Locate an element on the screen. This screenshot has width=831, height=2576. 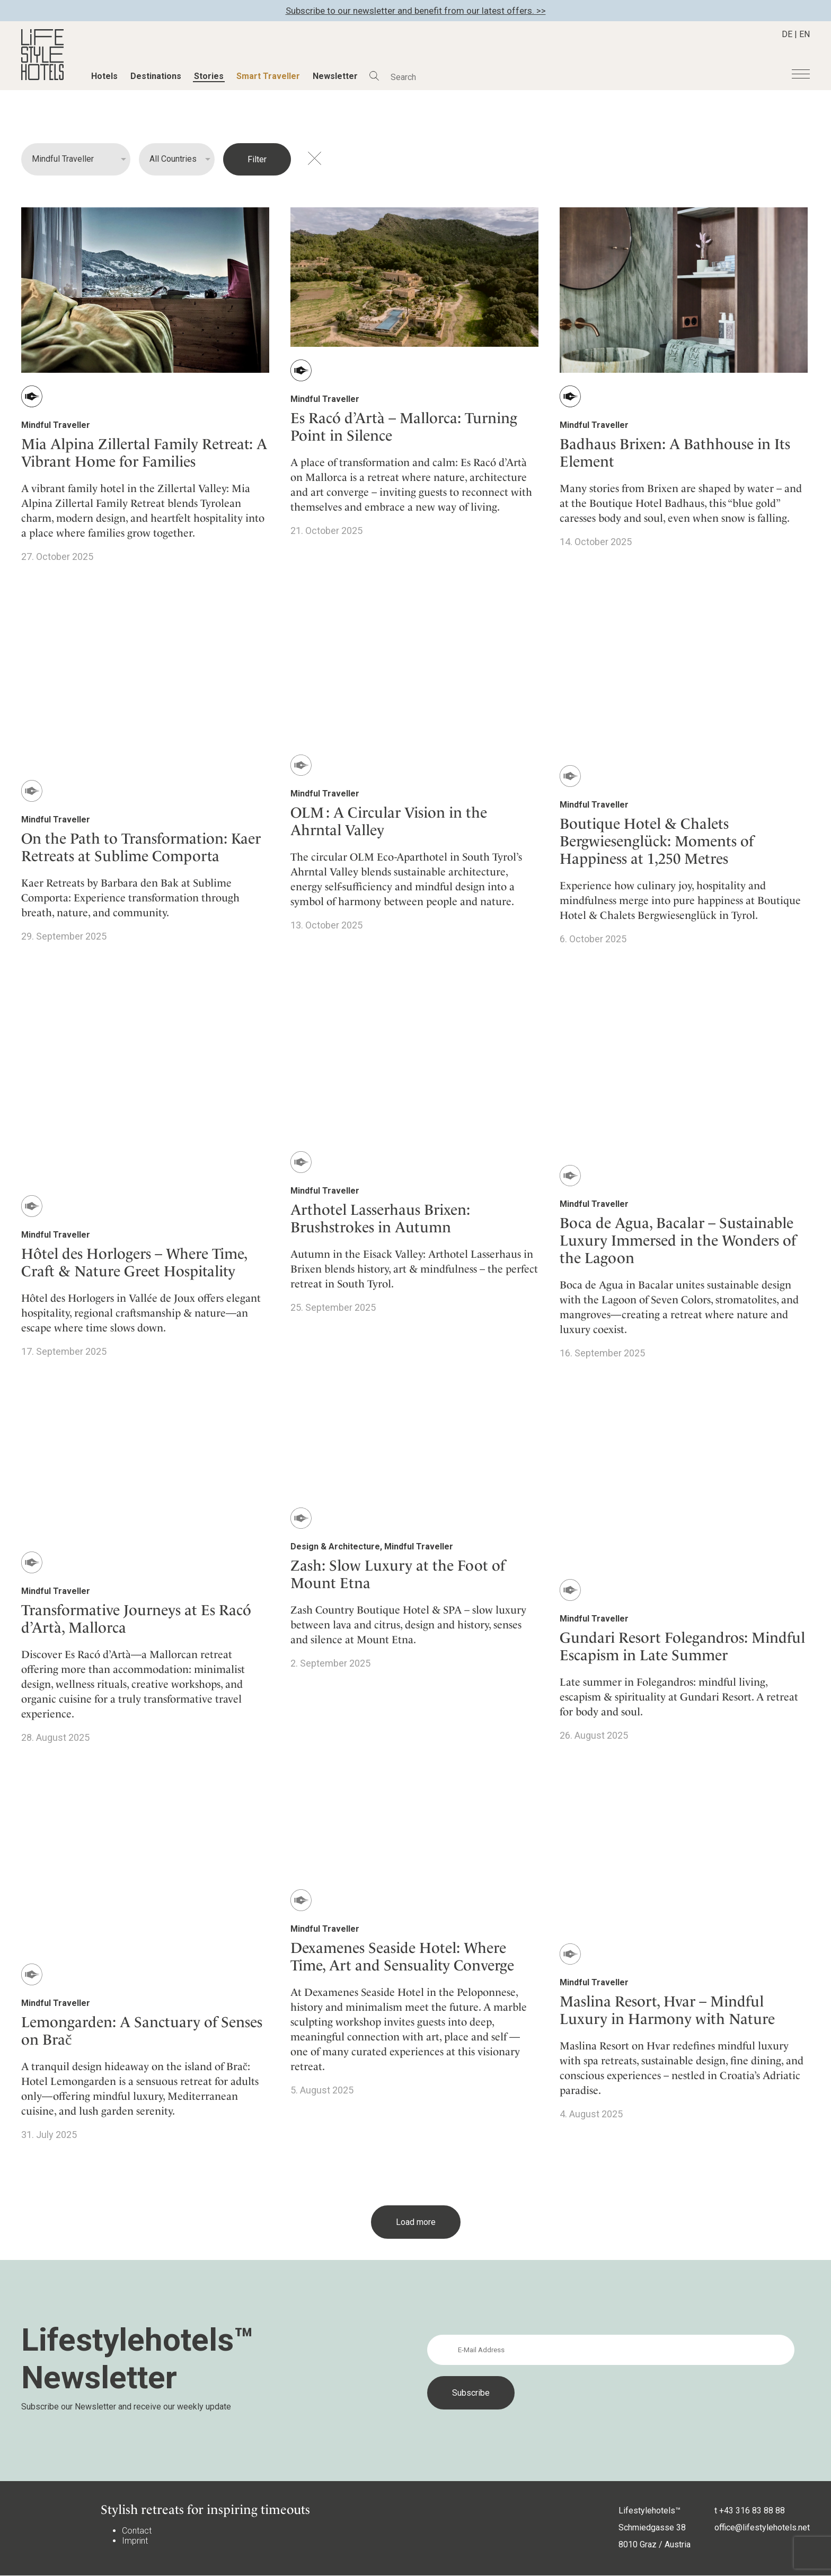
Hôtel des Horlogers – Where Time, Craft & Nature Greet Hospitality is located at coordinates (134, 1262).